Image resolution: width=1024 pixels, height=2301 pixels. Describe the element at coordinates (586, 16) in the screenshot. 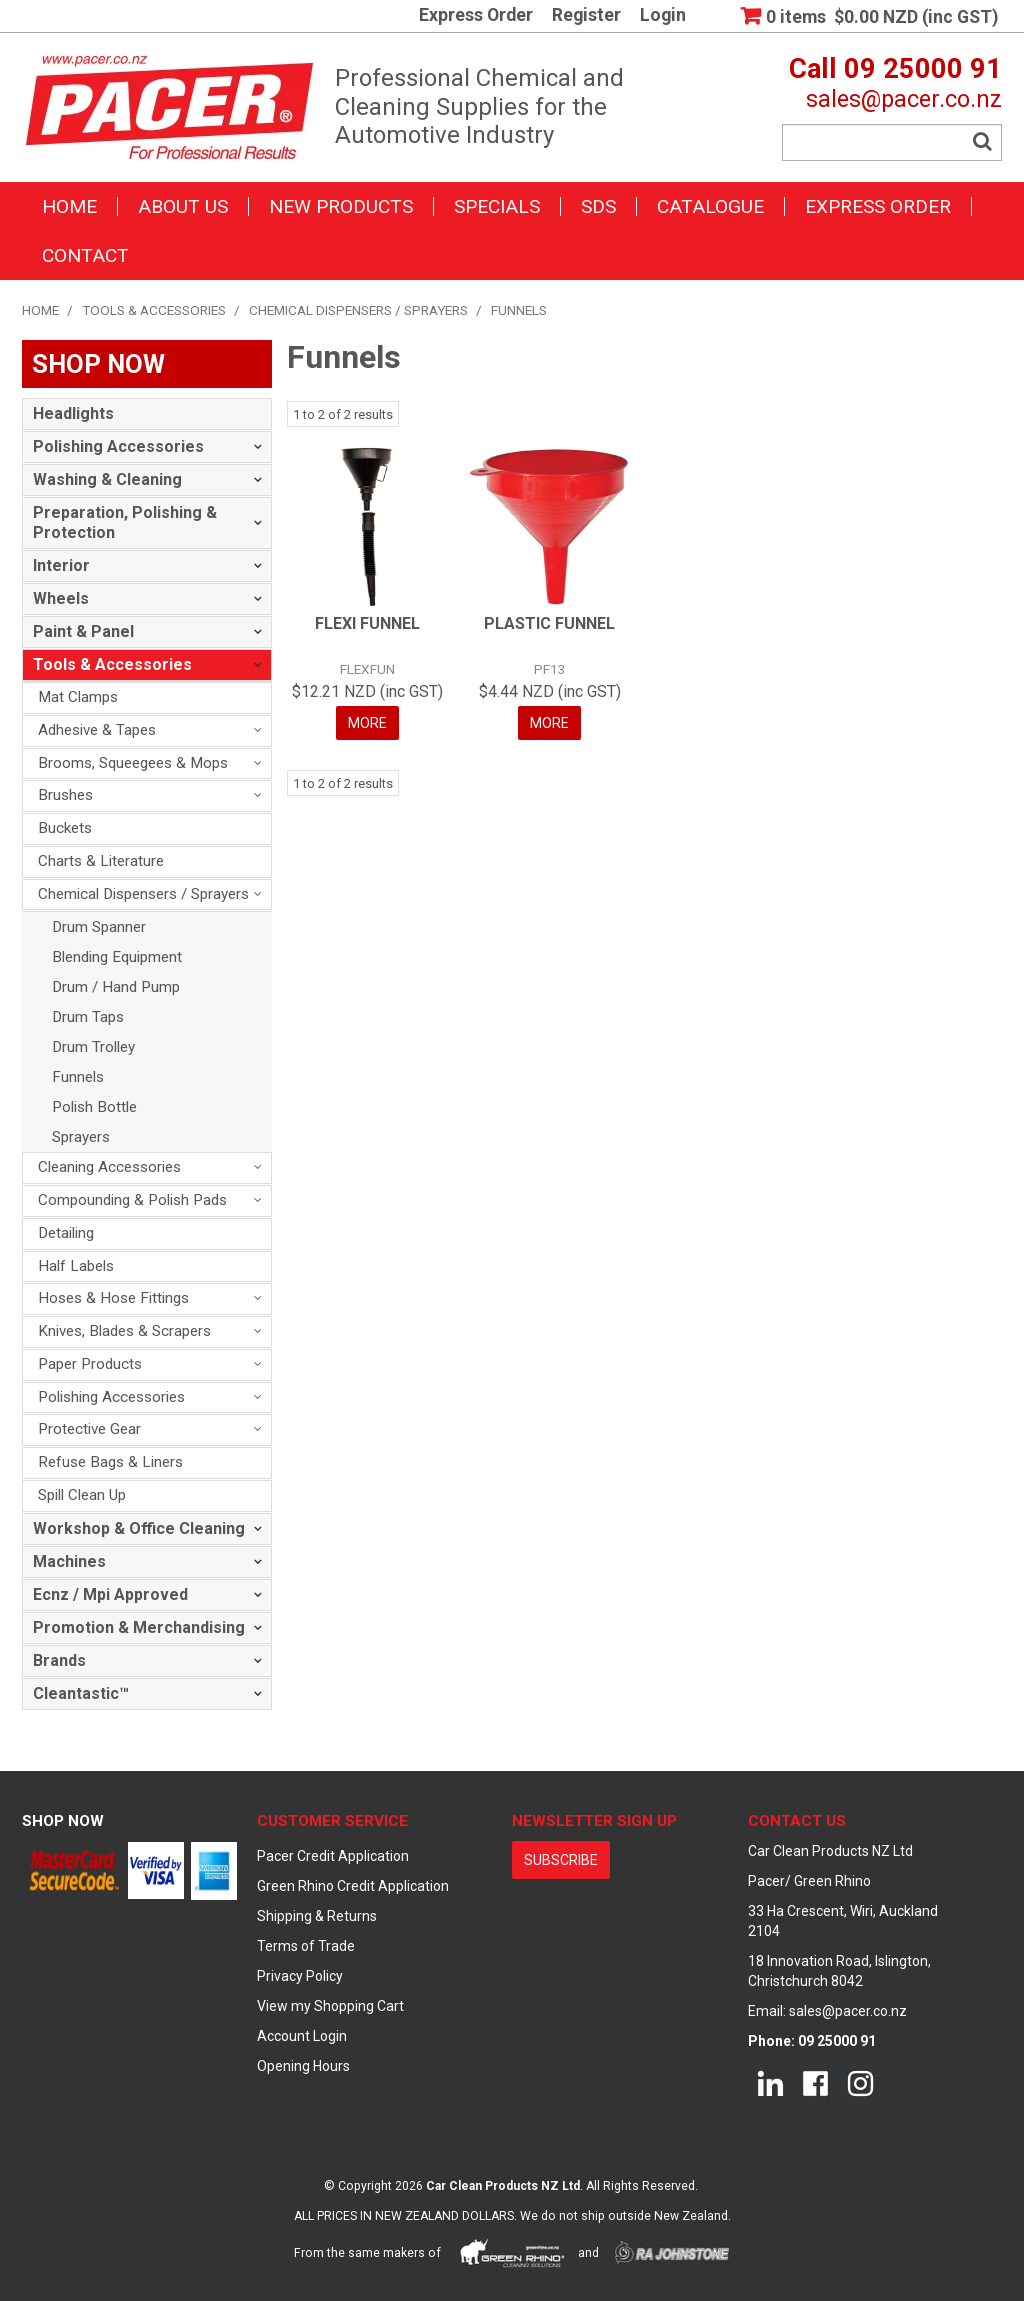

I see `Register` at that location.